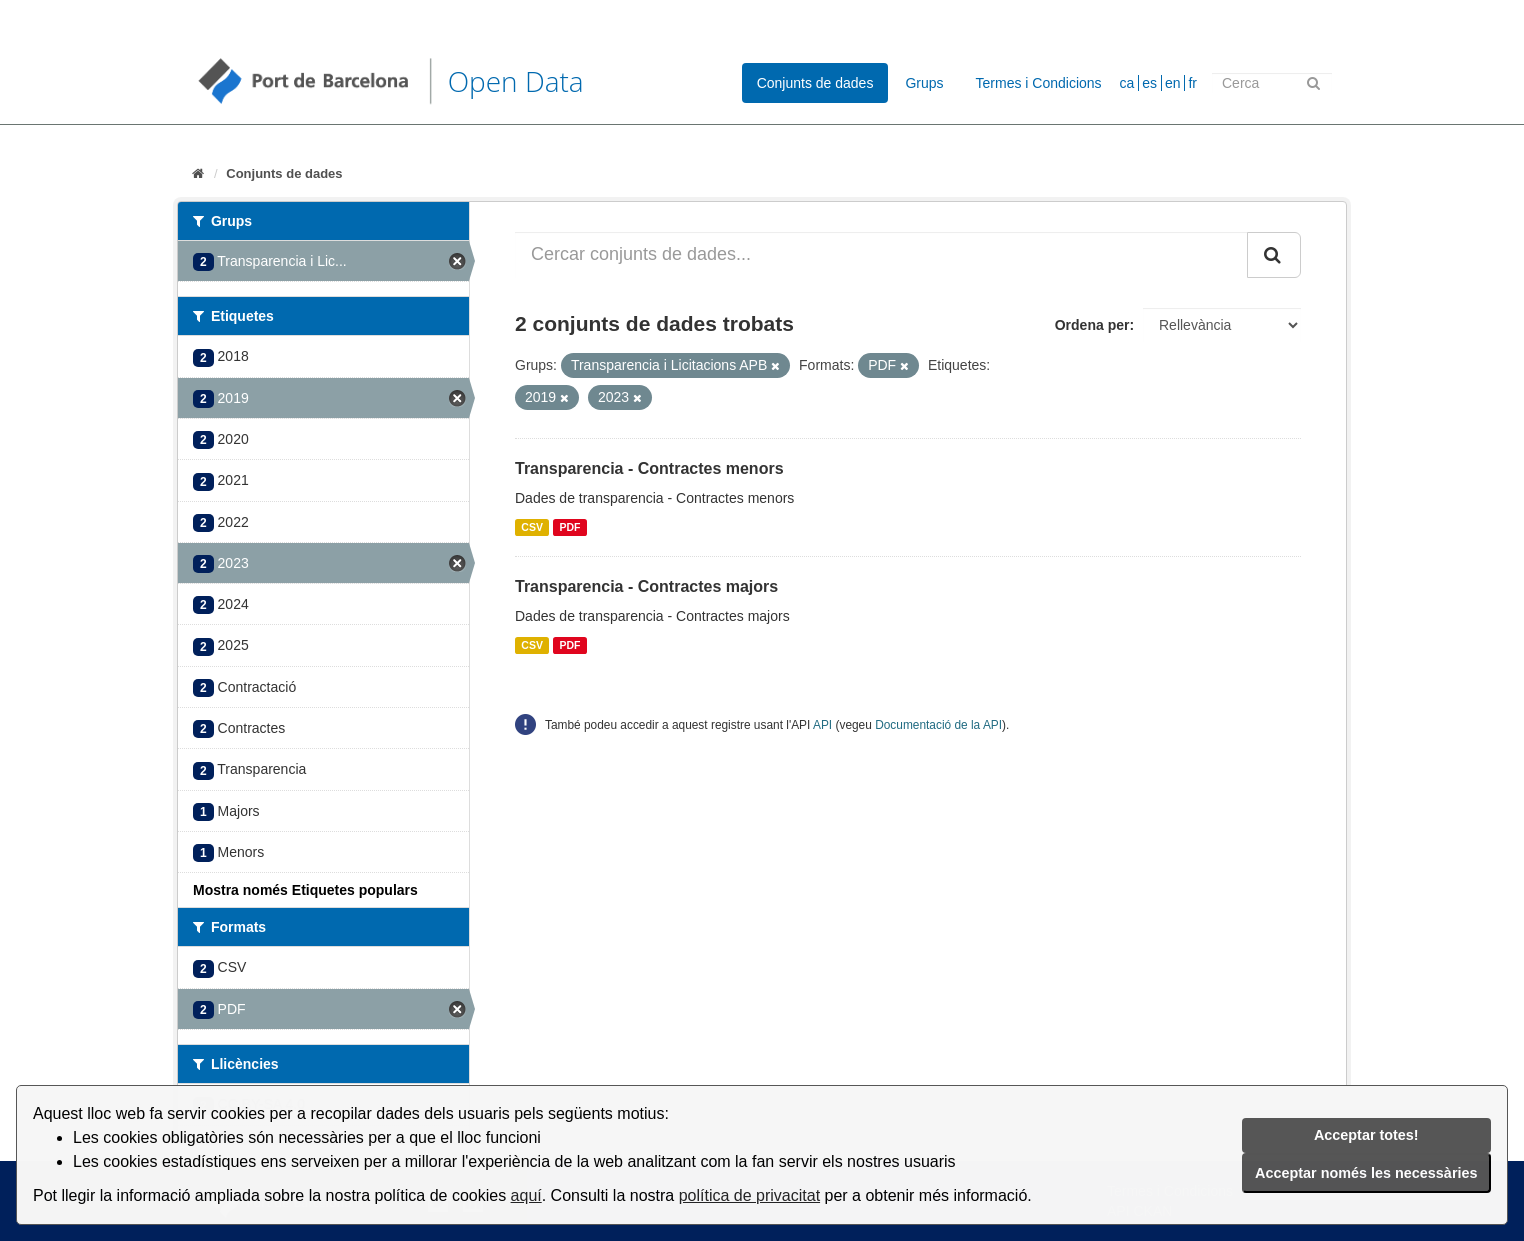 Image resolution: width=1524 pixels, height=1241 pixels. Describe the element at coordinates (569, 527) in the screenshot. I see `PDF` at that location.